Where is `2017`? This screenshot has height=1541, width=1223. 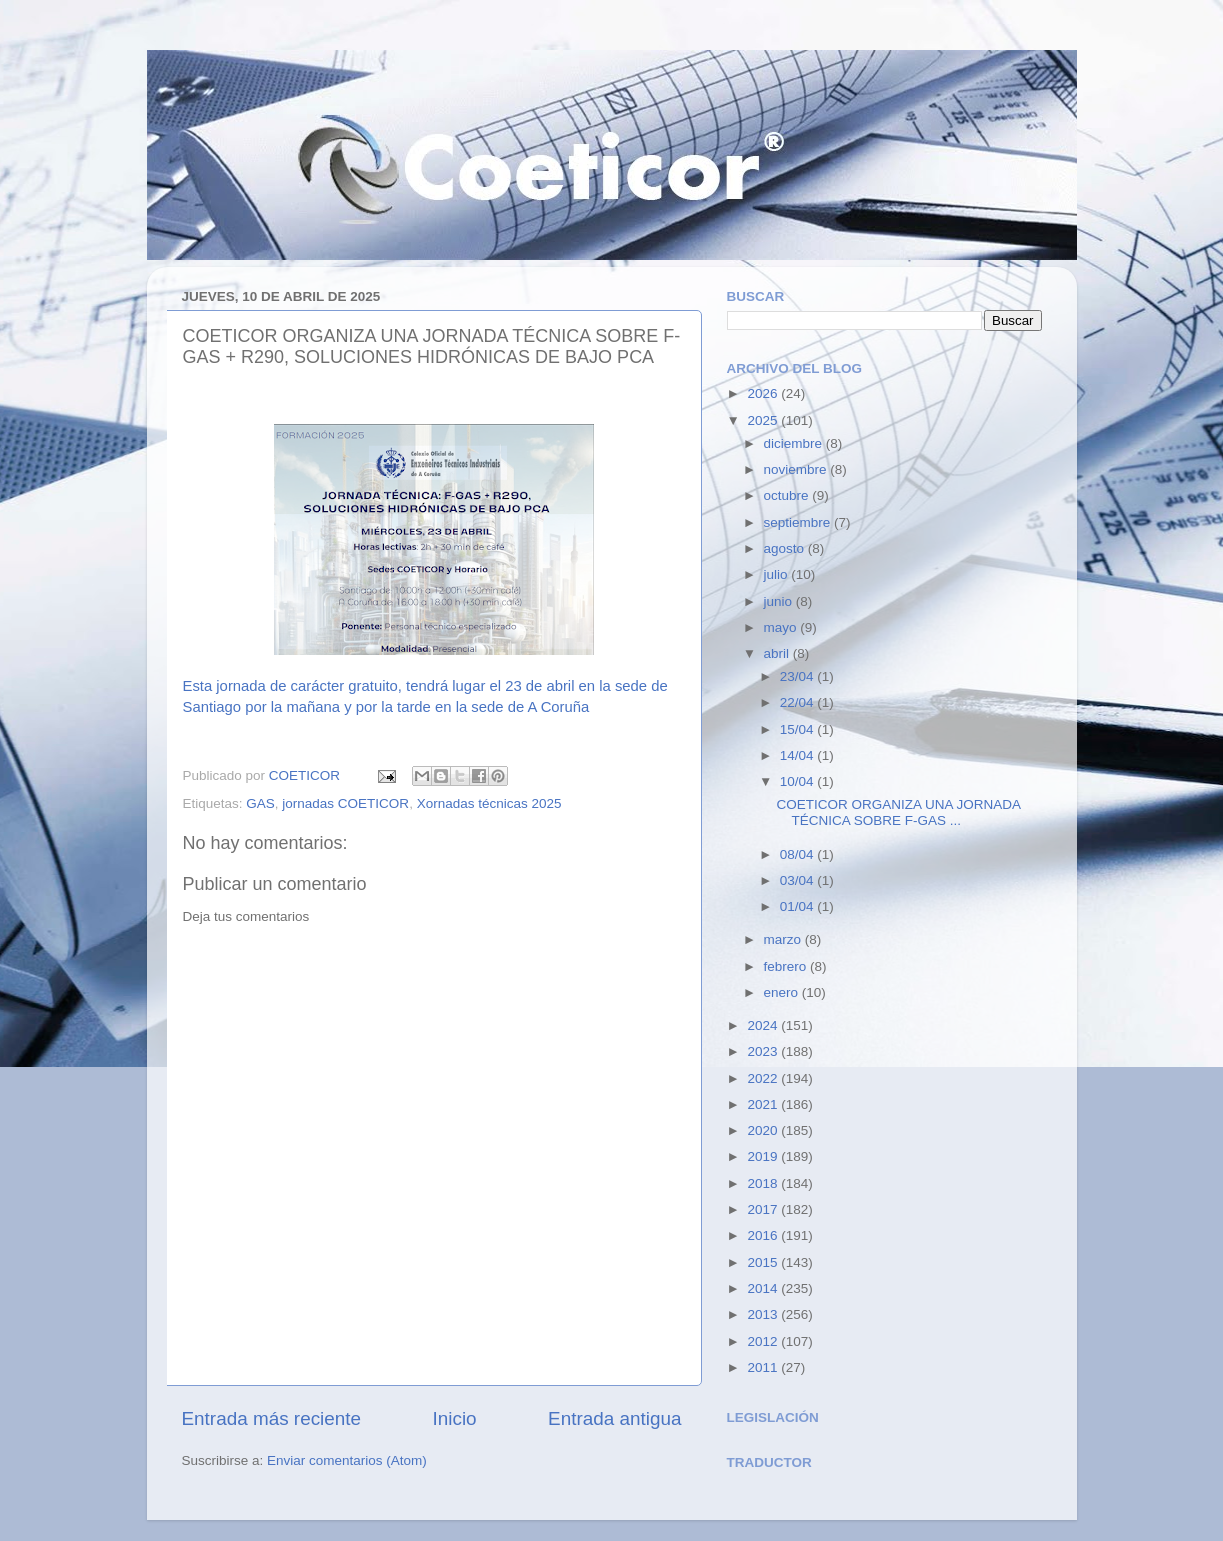
2017 is located at coordinates (764, 1209).